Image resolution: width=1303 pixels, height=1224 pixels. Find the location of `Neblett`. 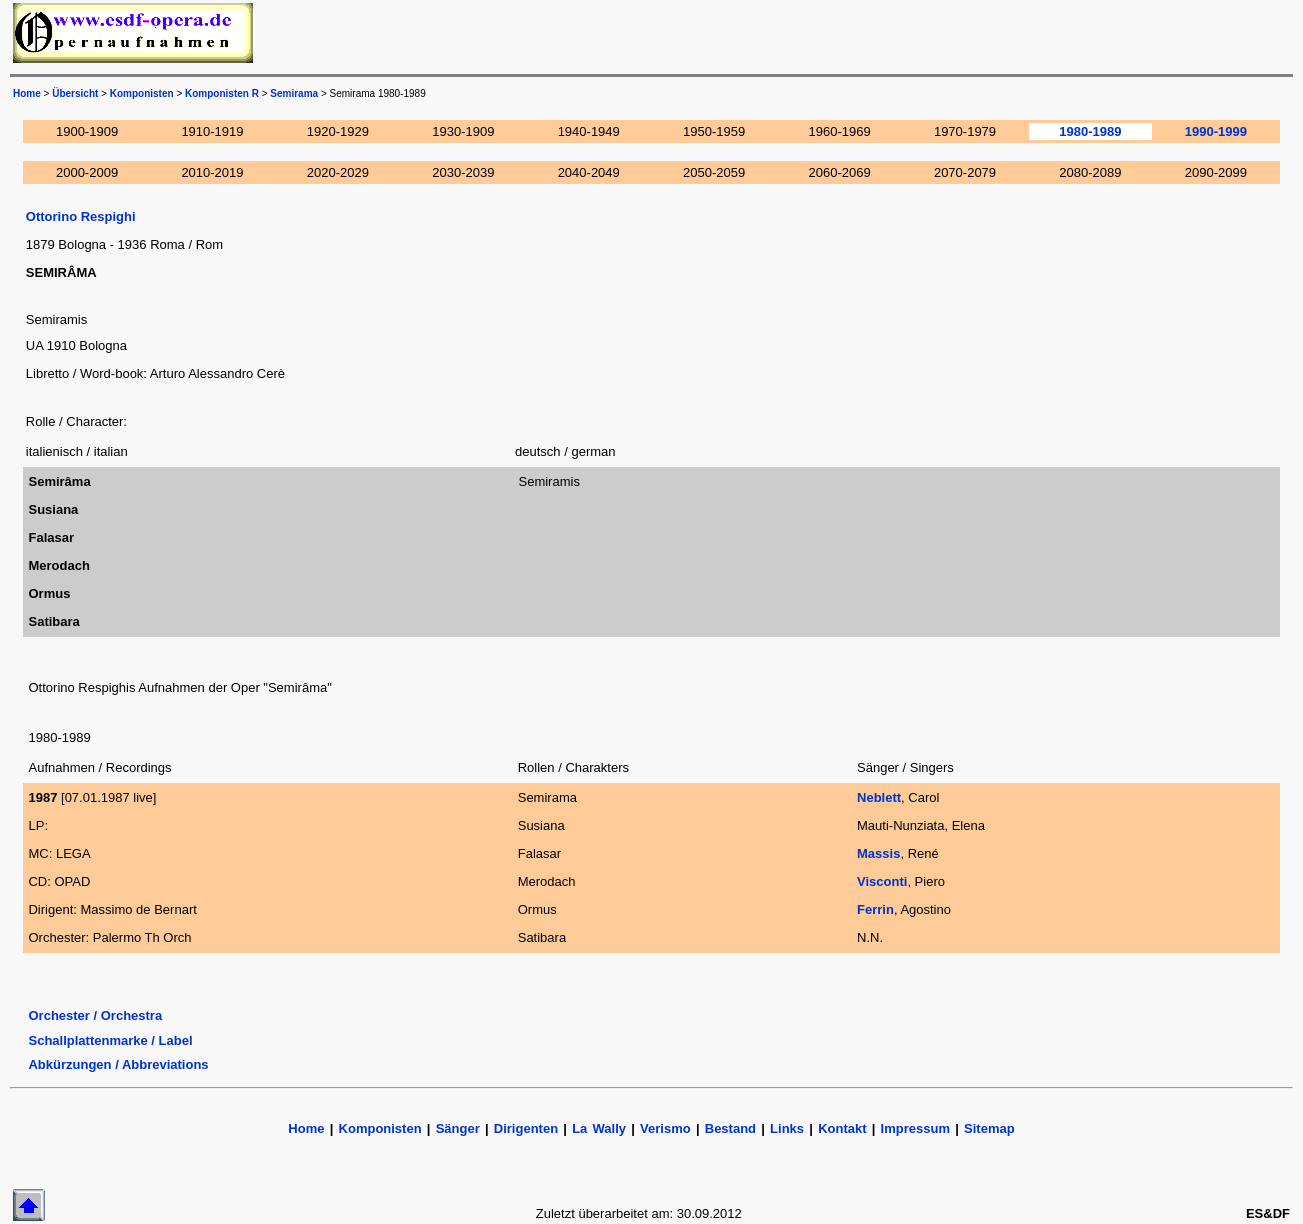

Neblett is located at coordinates (879, 797).